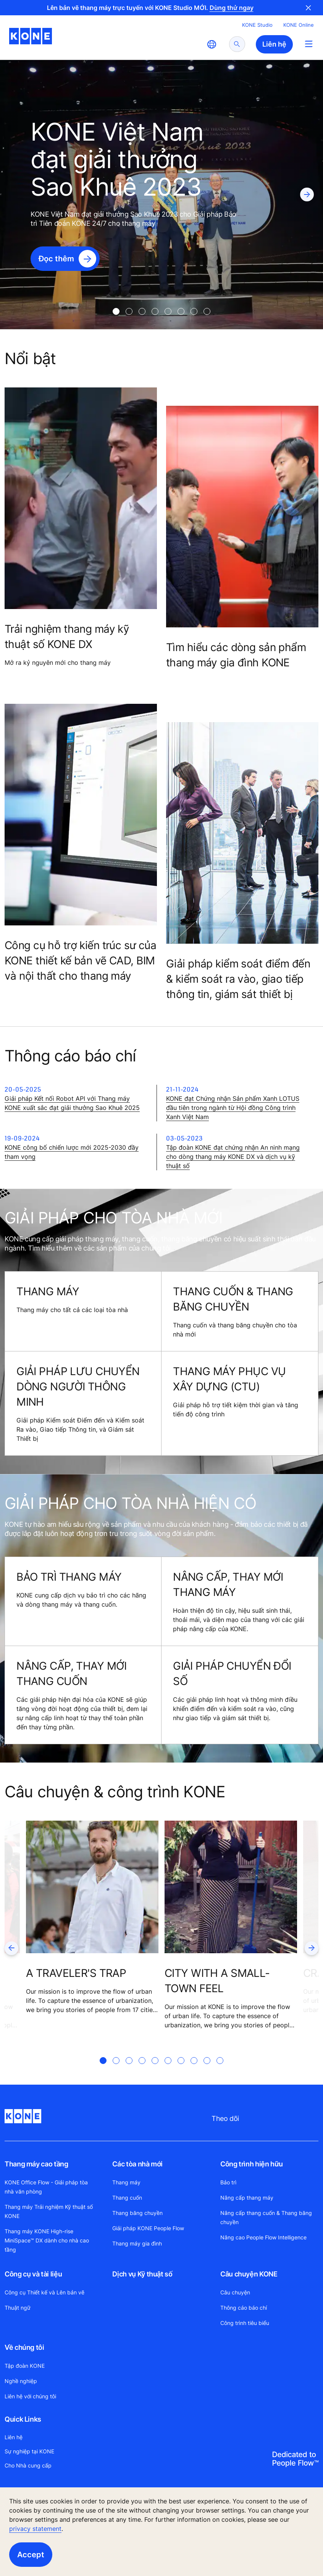 This screenshot has width=323, height=2576. What do you see at coordinates (228, 1584) in the screenshot?
I see `NÂNG CẤP, THAY MỚI THANG MÁY` at bounding box center [228, 1584].